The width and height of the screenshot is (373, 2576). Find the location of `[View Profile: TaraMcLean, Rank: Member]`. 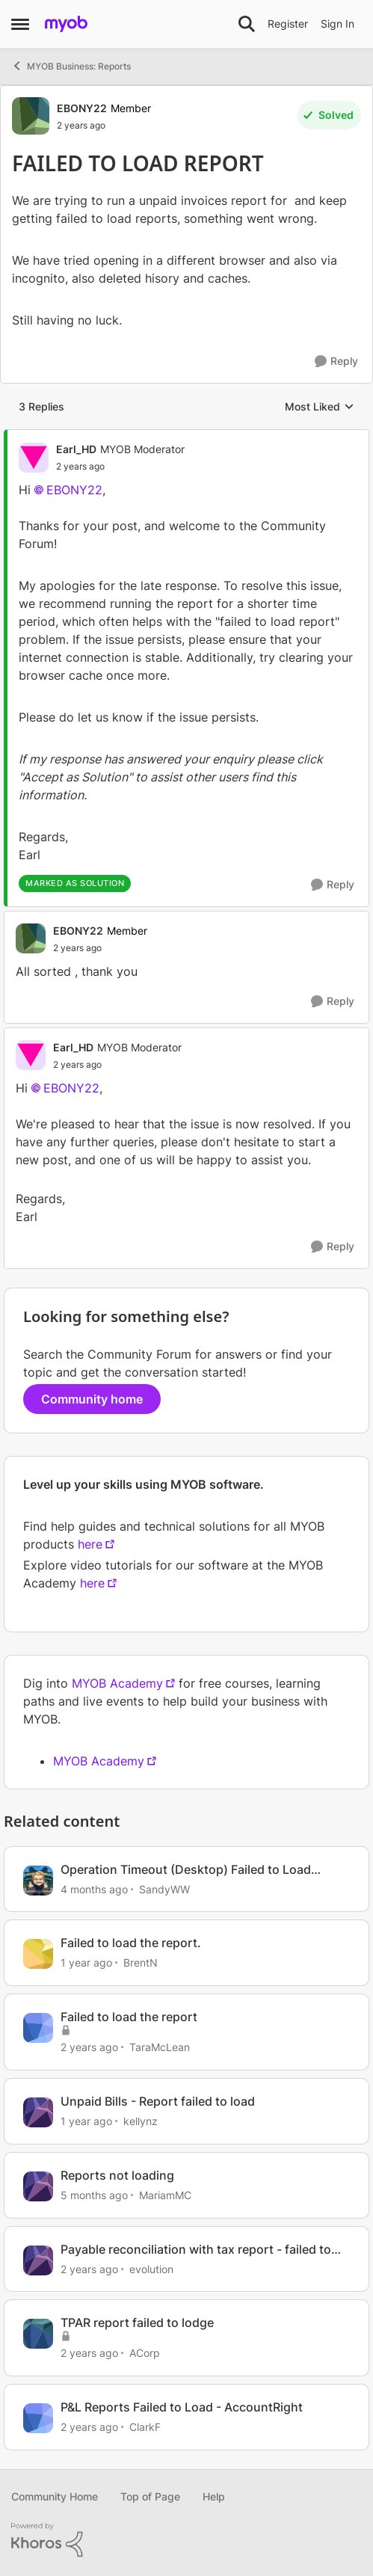

[View Profile: TaraMcLean, Rank: Member] is located at coordinates (38, 2028).